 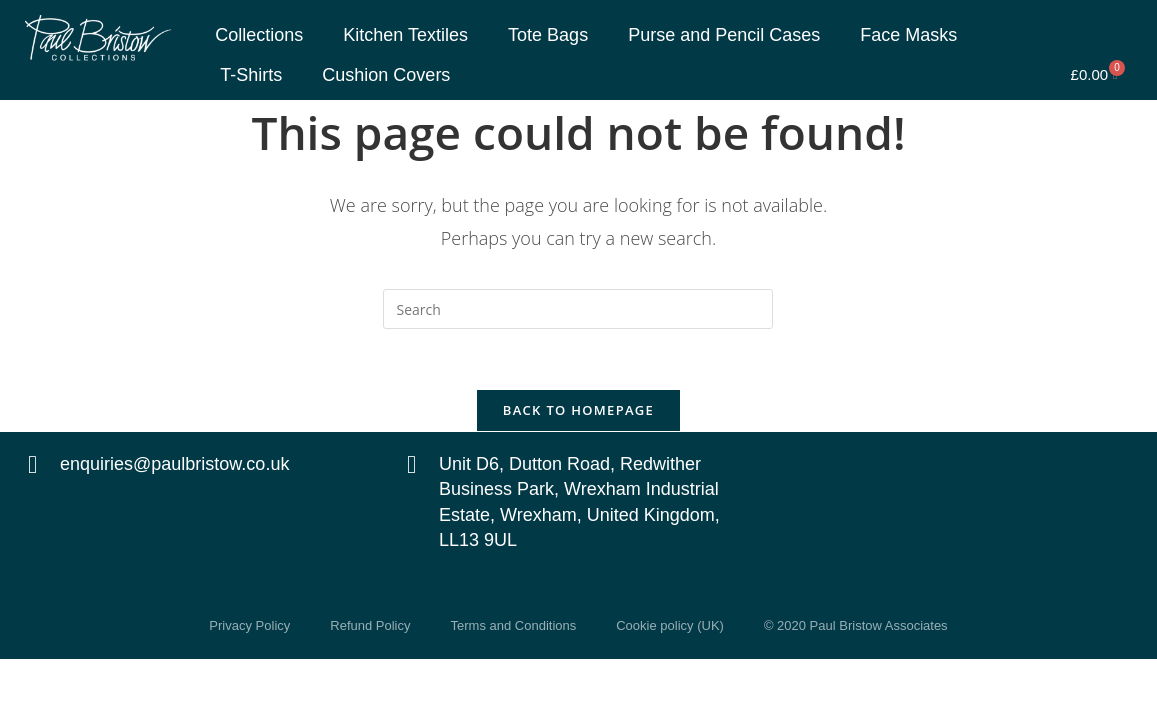 What do you see at coordinates (908, 35) in the screenshot?
I see `Face Masks` at bounding box center [908, 35].